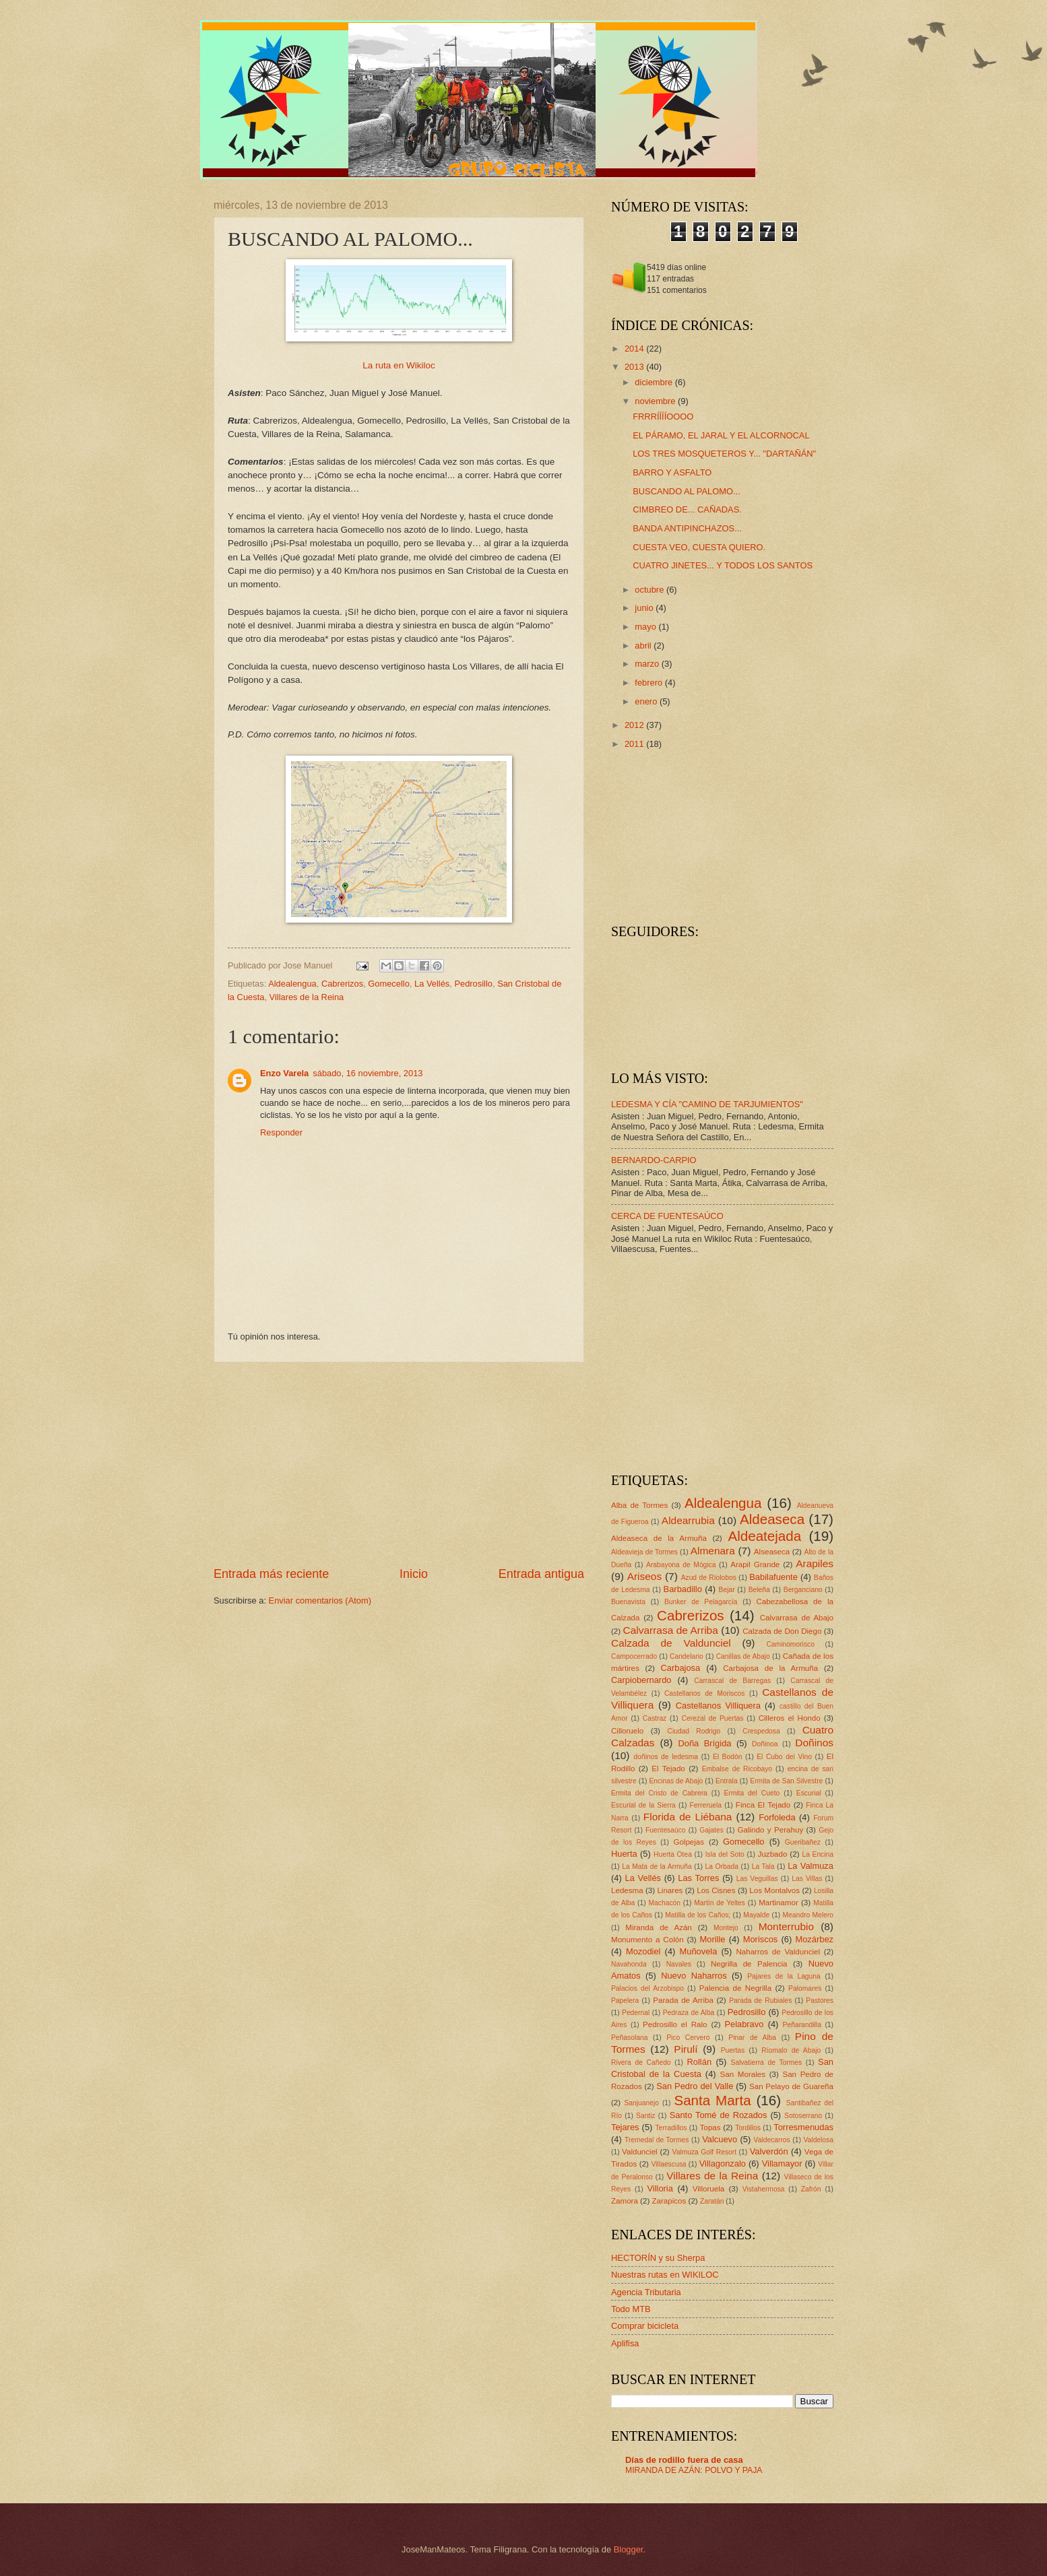  I want to click on Canillas de Abajo, so click(743, 1656).